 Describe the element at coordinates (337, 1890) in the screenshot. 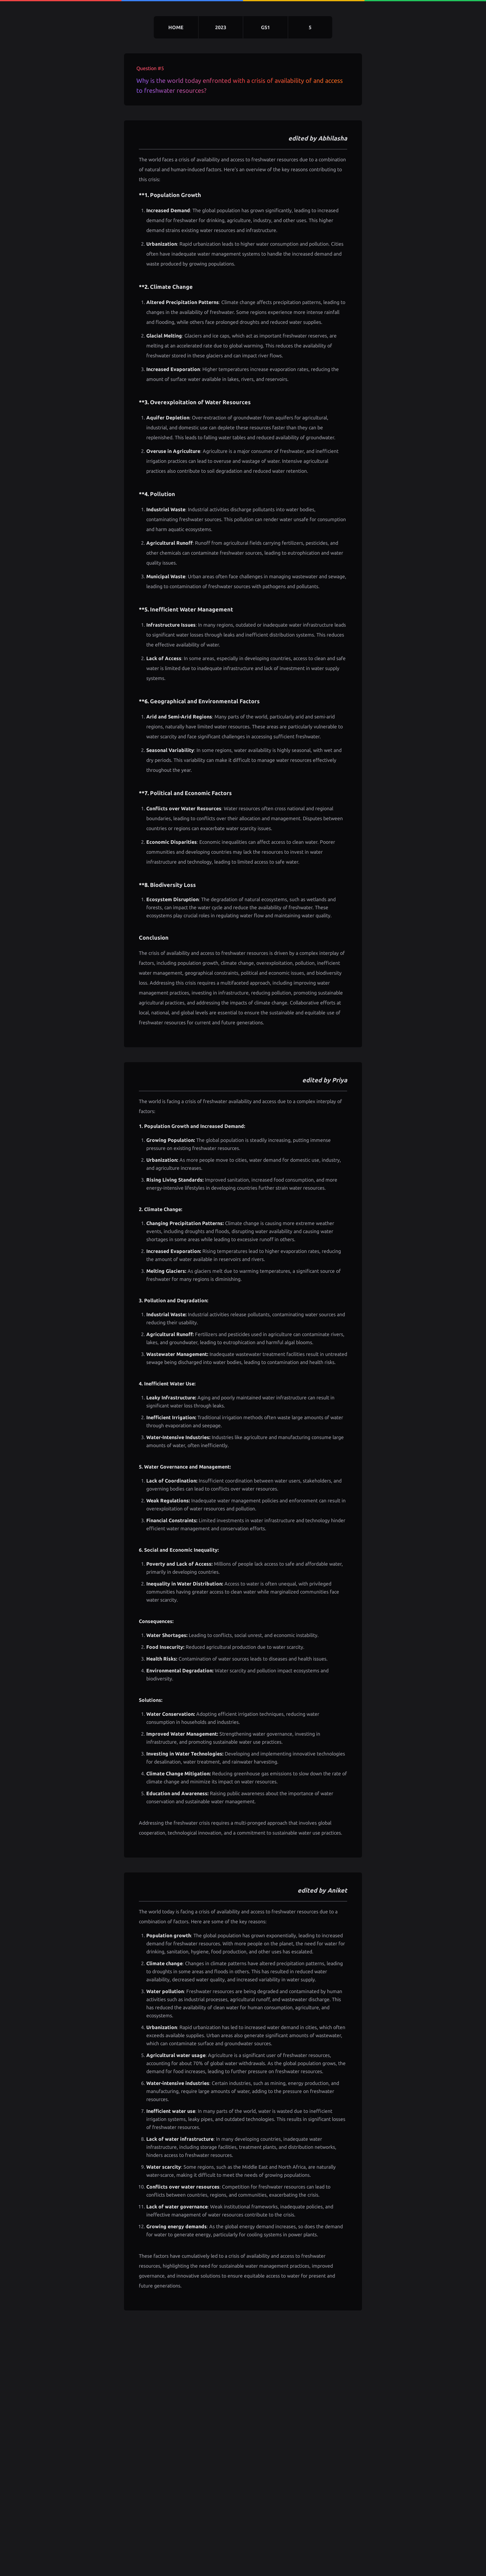

I see `Aniket` at that location.